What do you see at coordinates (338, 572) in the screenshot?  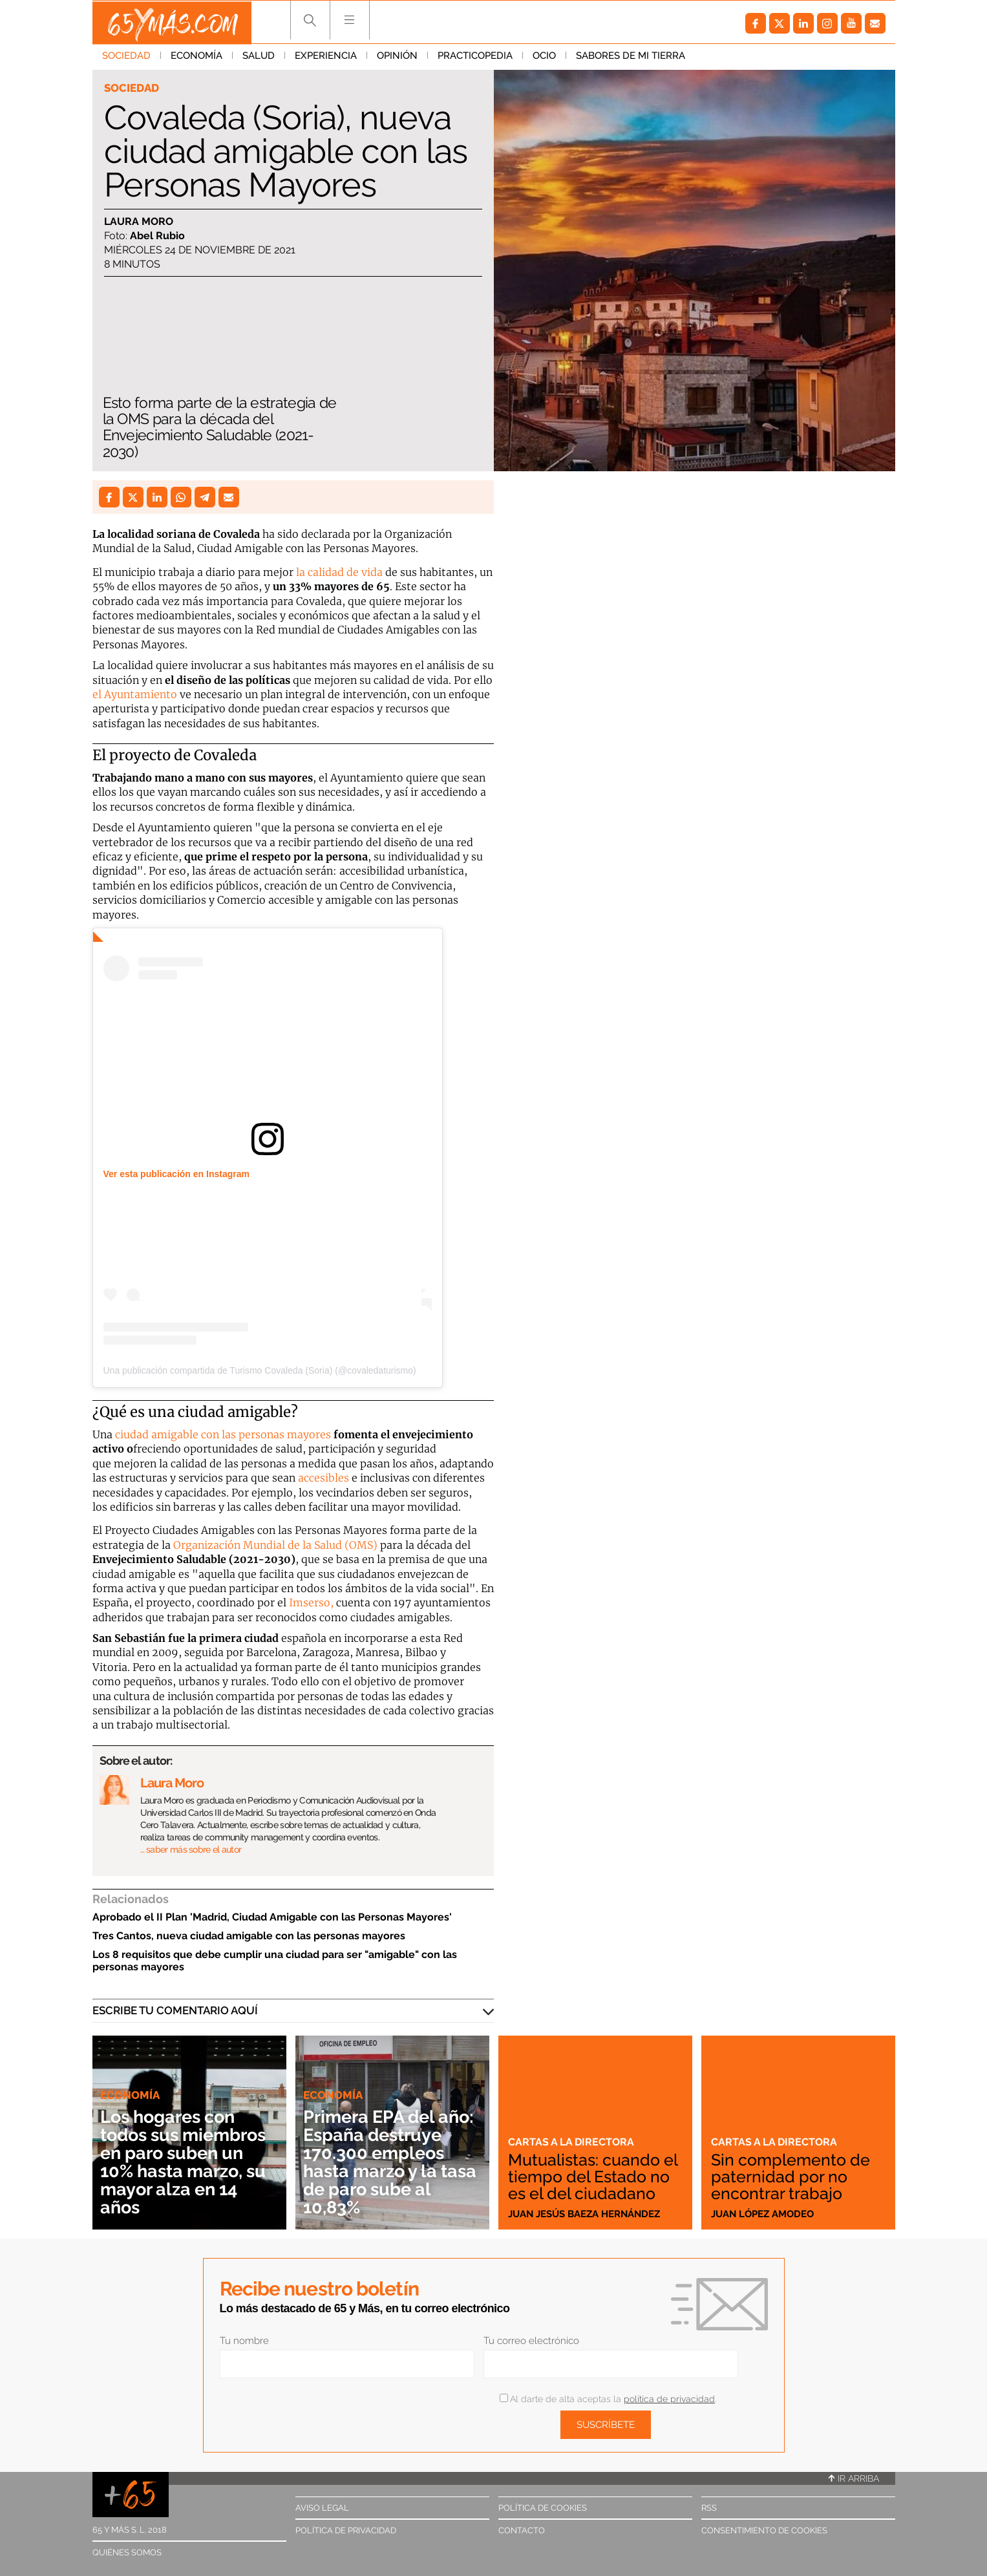 I see `la calidad de vida` at bounding box center [338, 572].